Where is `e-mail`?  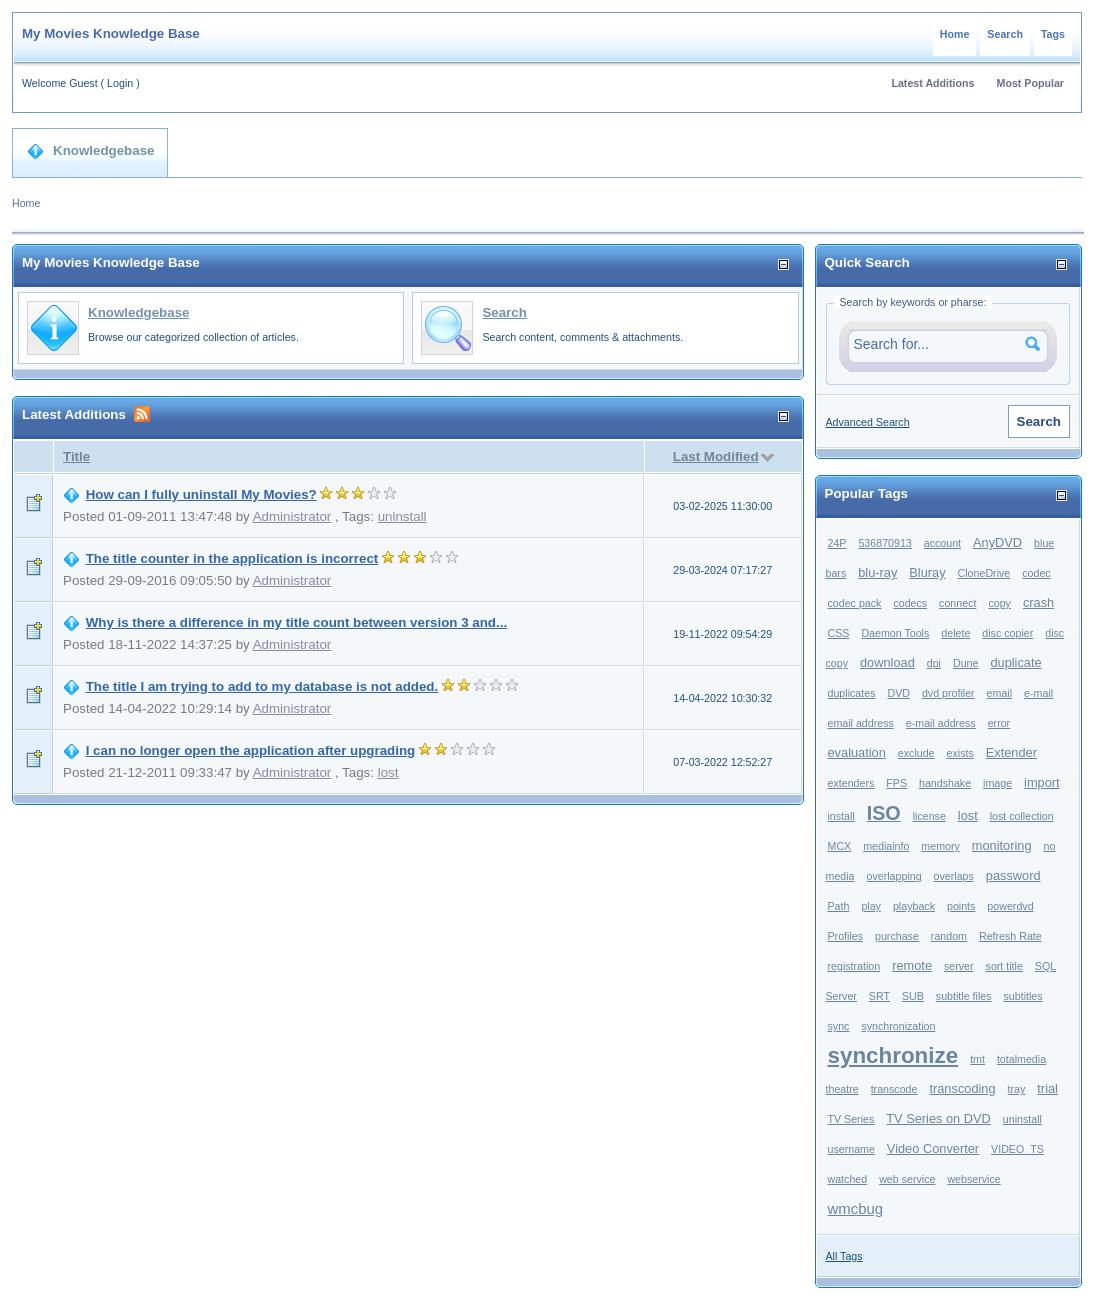
e-mail is located at coordinates (1038, 693).